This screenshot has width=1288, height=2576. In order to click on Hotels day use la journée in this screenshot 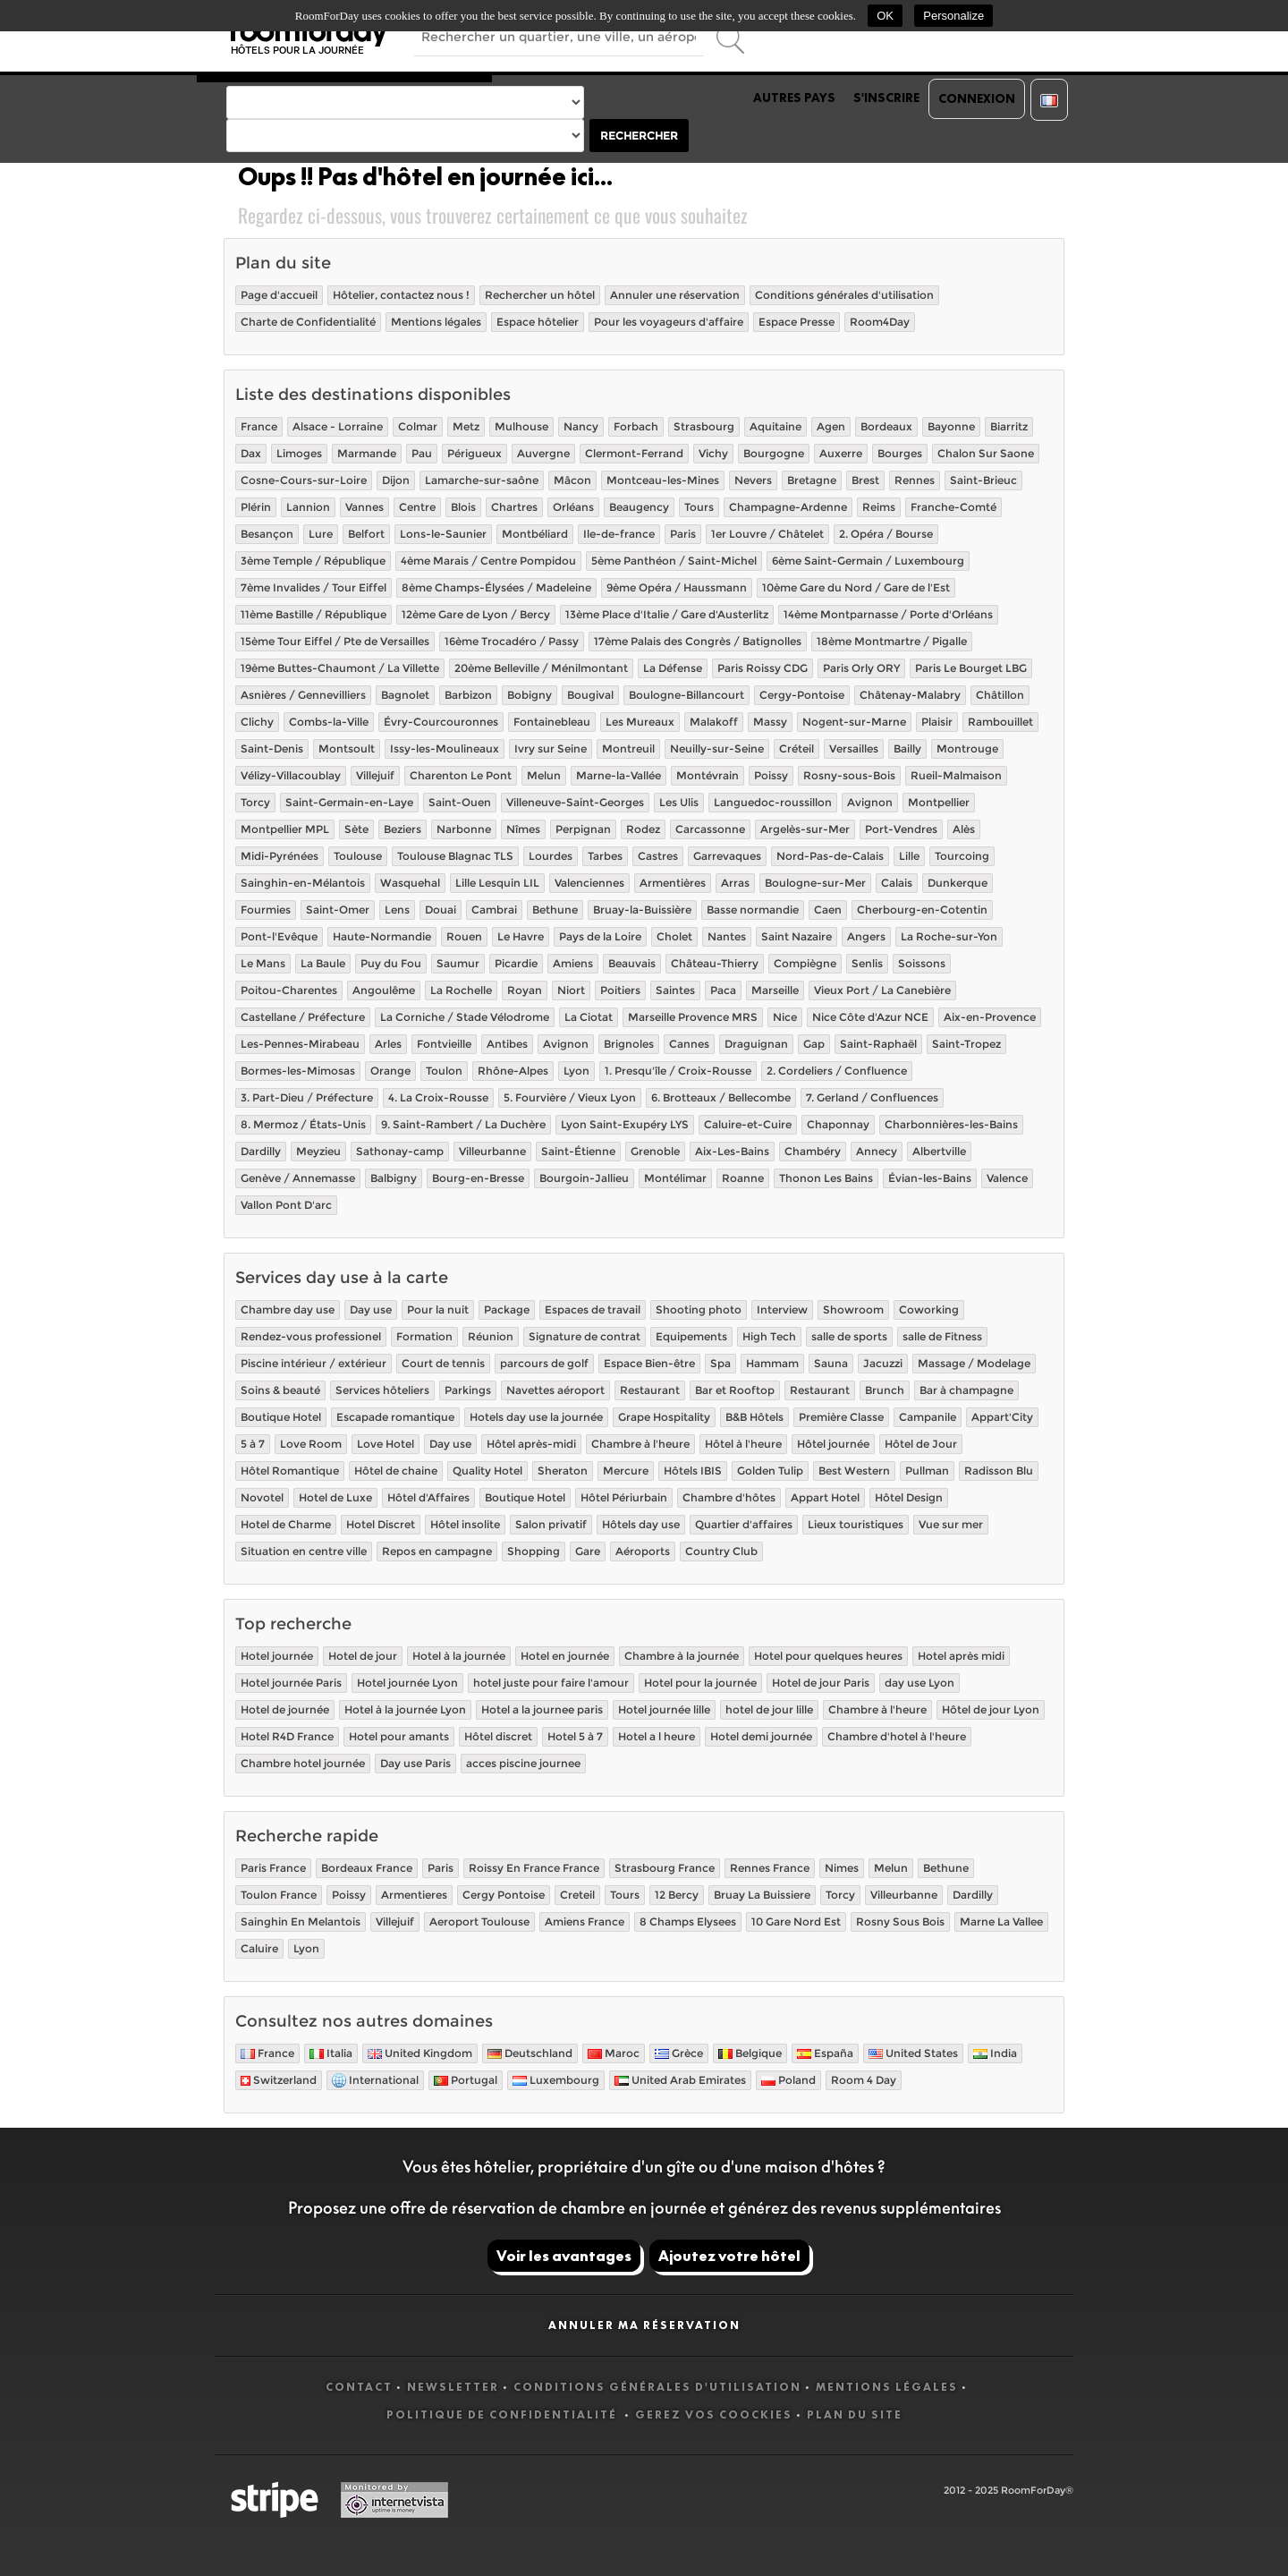, I will do `click(536, 1417)`.